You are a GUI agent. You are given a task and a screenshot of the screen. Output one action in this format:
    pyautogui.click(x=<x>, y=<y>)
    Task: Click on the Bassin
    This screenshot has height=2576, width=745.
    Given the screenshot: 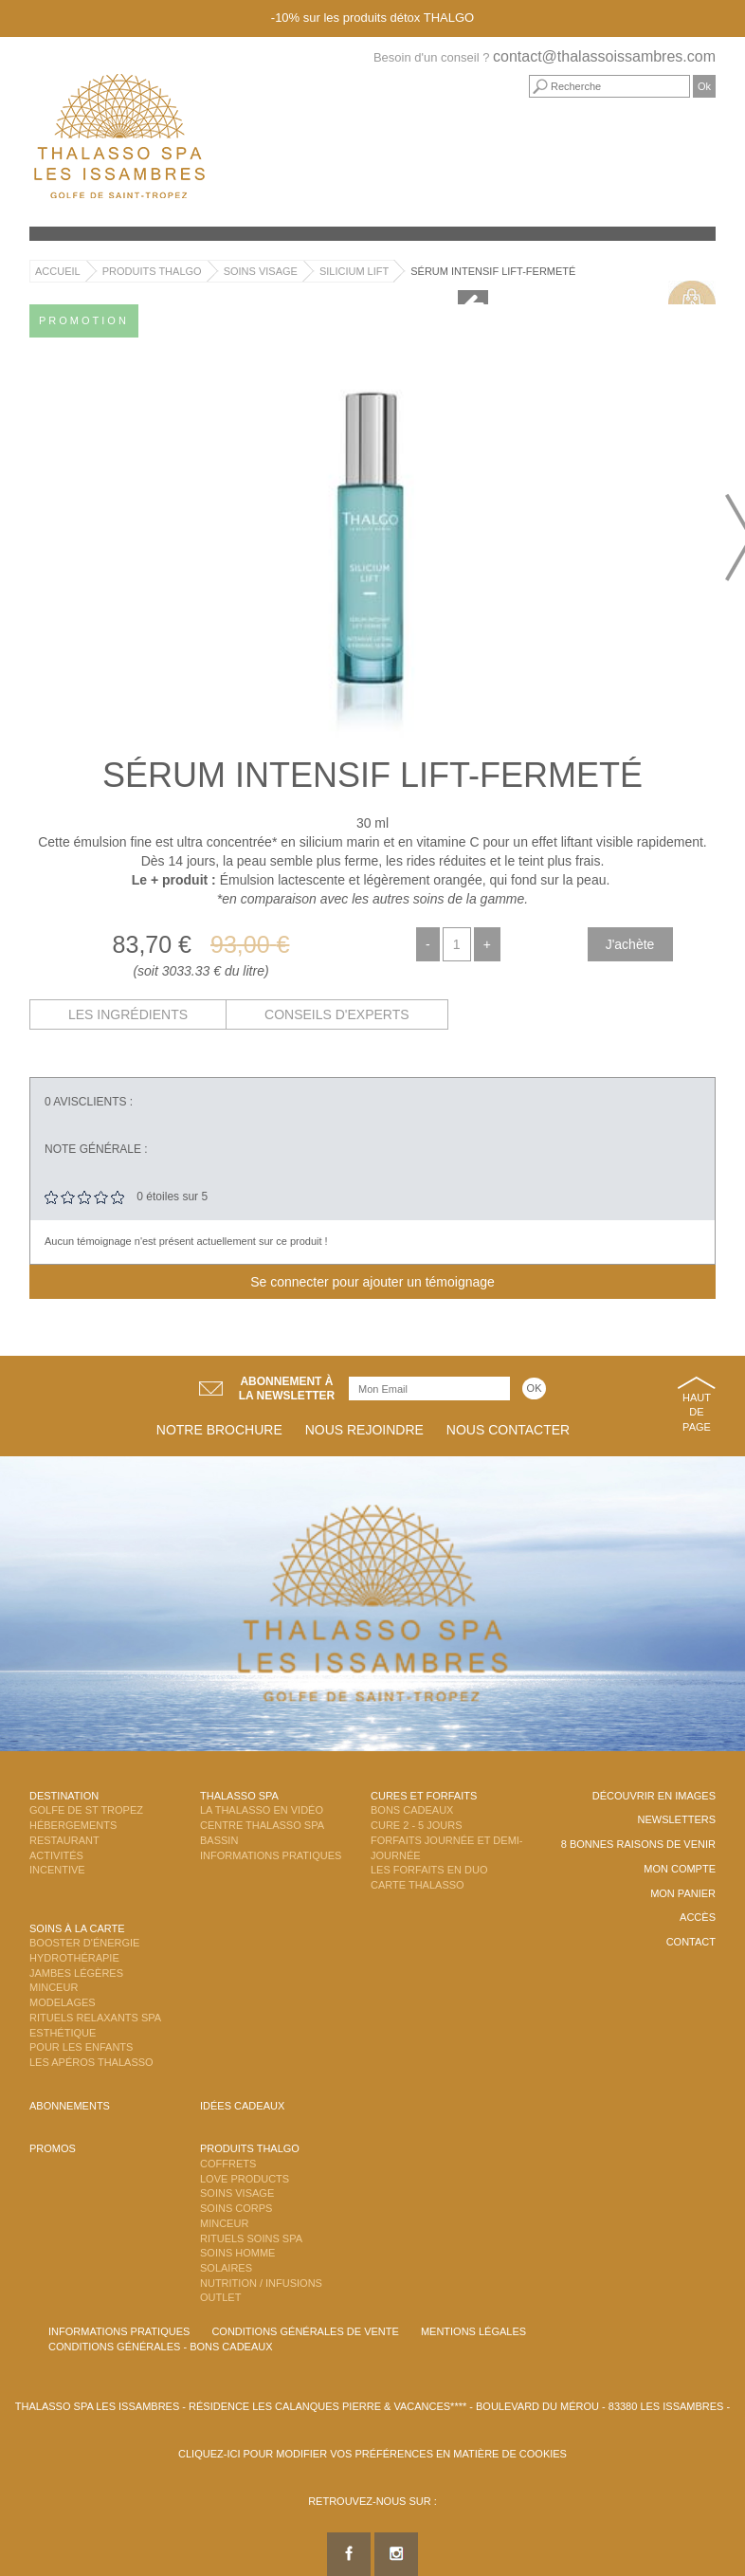 What is the action you would take?
    pyautogui.click(x=219, y=1840)
    